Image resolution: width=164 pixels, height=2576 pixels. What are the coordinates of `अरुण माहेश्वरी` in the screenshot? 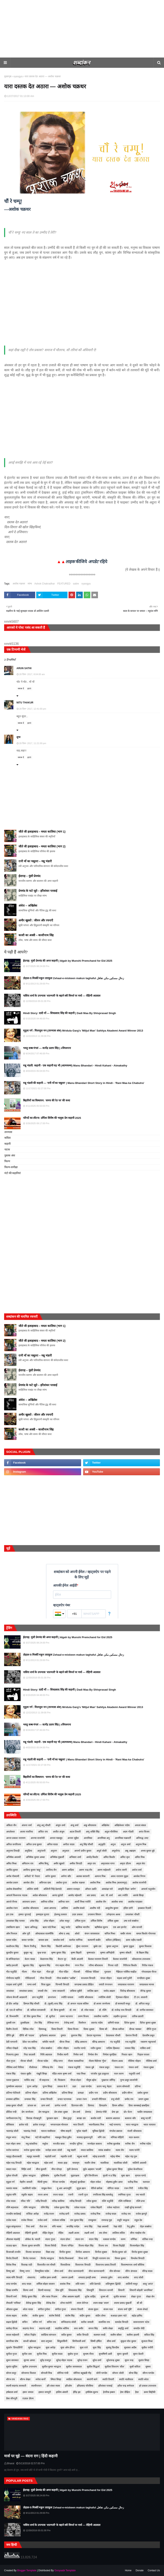 It's located at (103, 1869).